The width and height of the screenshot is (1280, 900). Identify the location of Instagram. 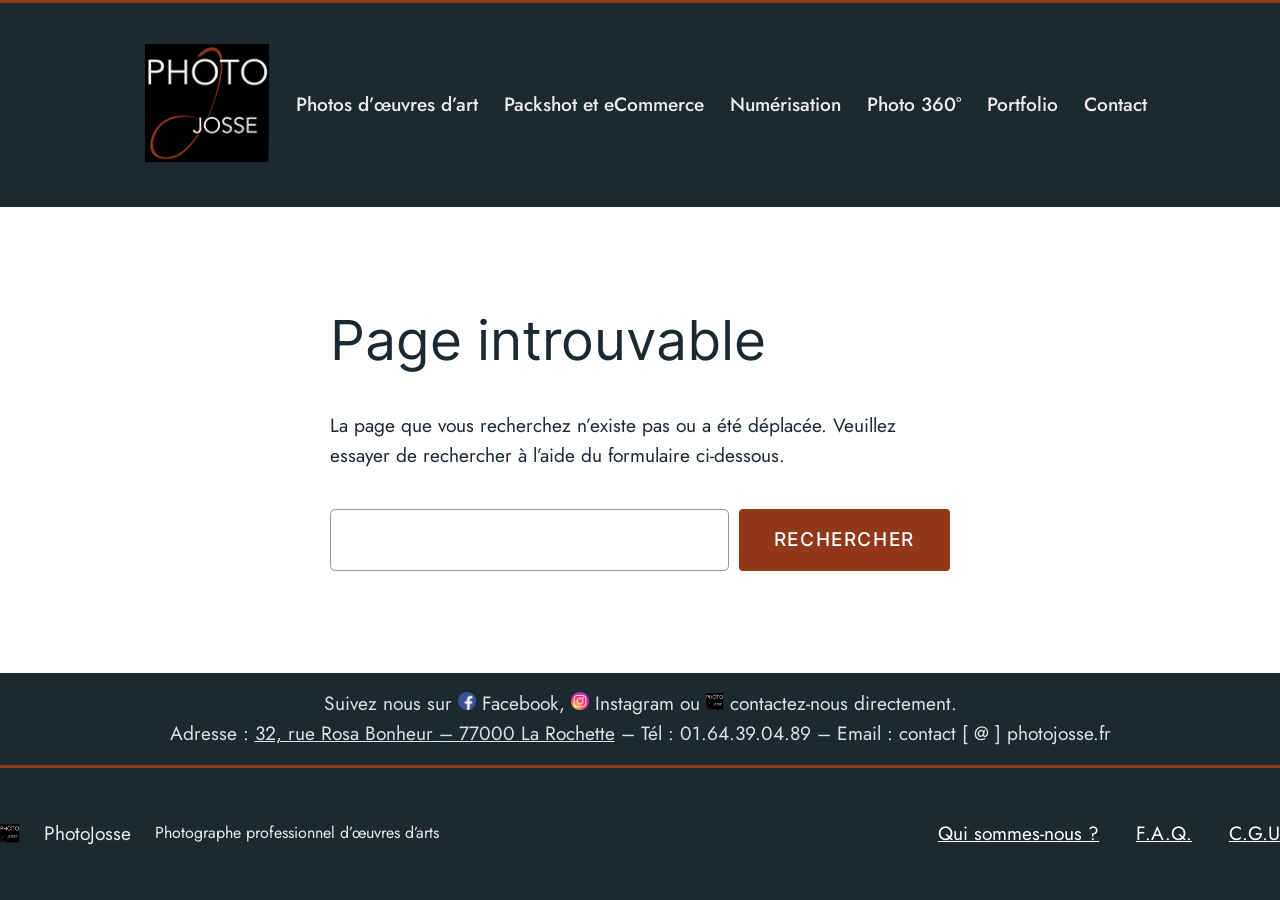
(622, 703).